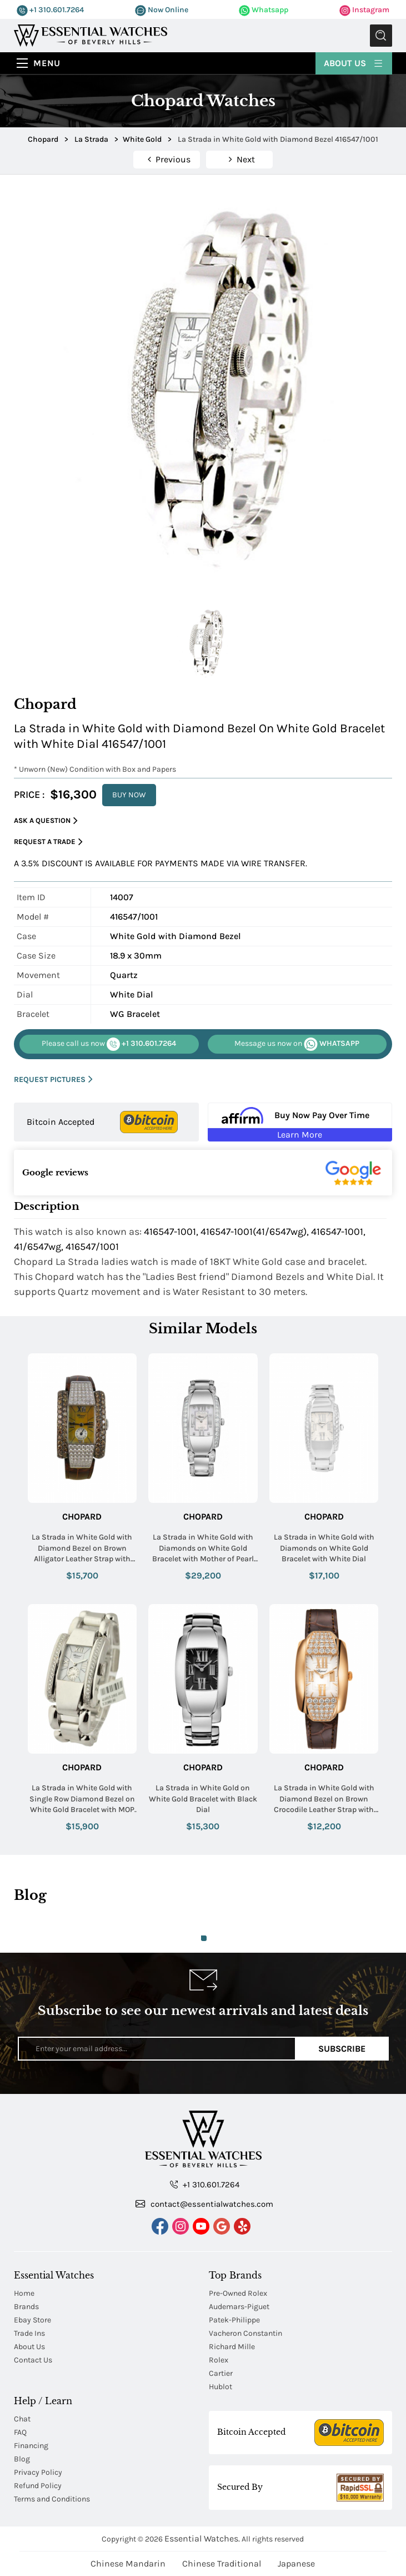  I want to click on Cartier, so click(221, 2373).